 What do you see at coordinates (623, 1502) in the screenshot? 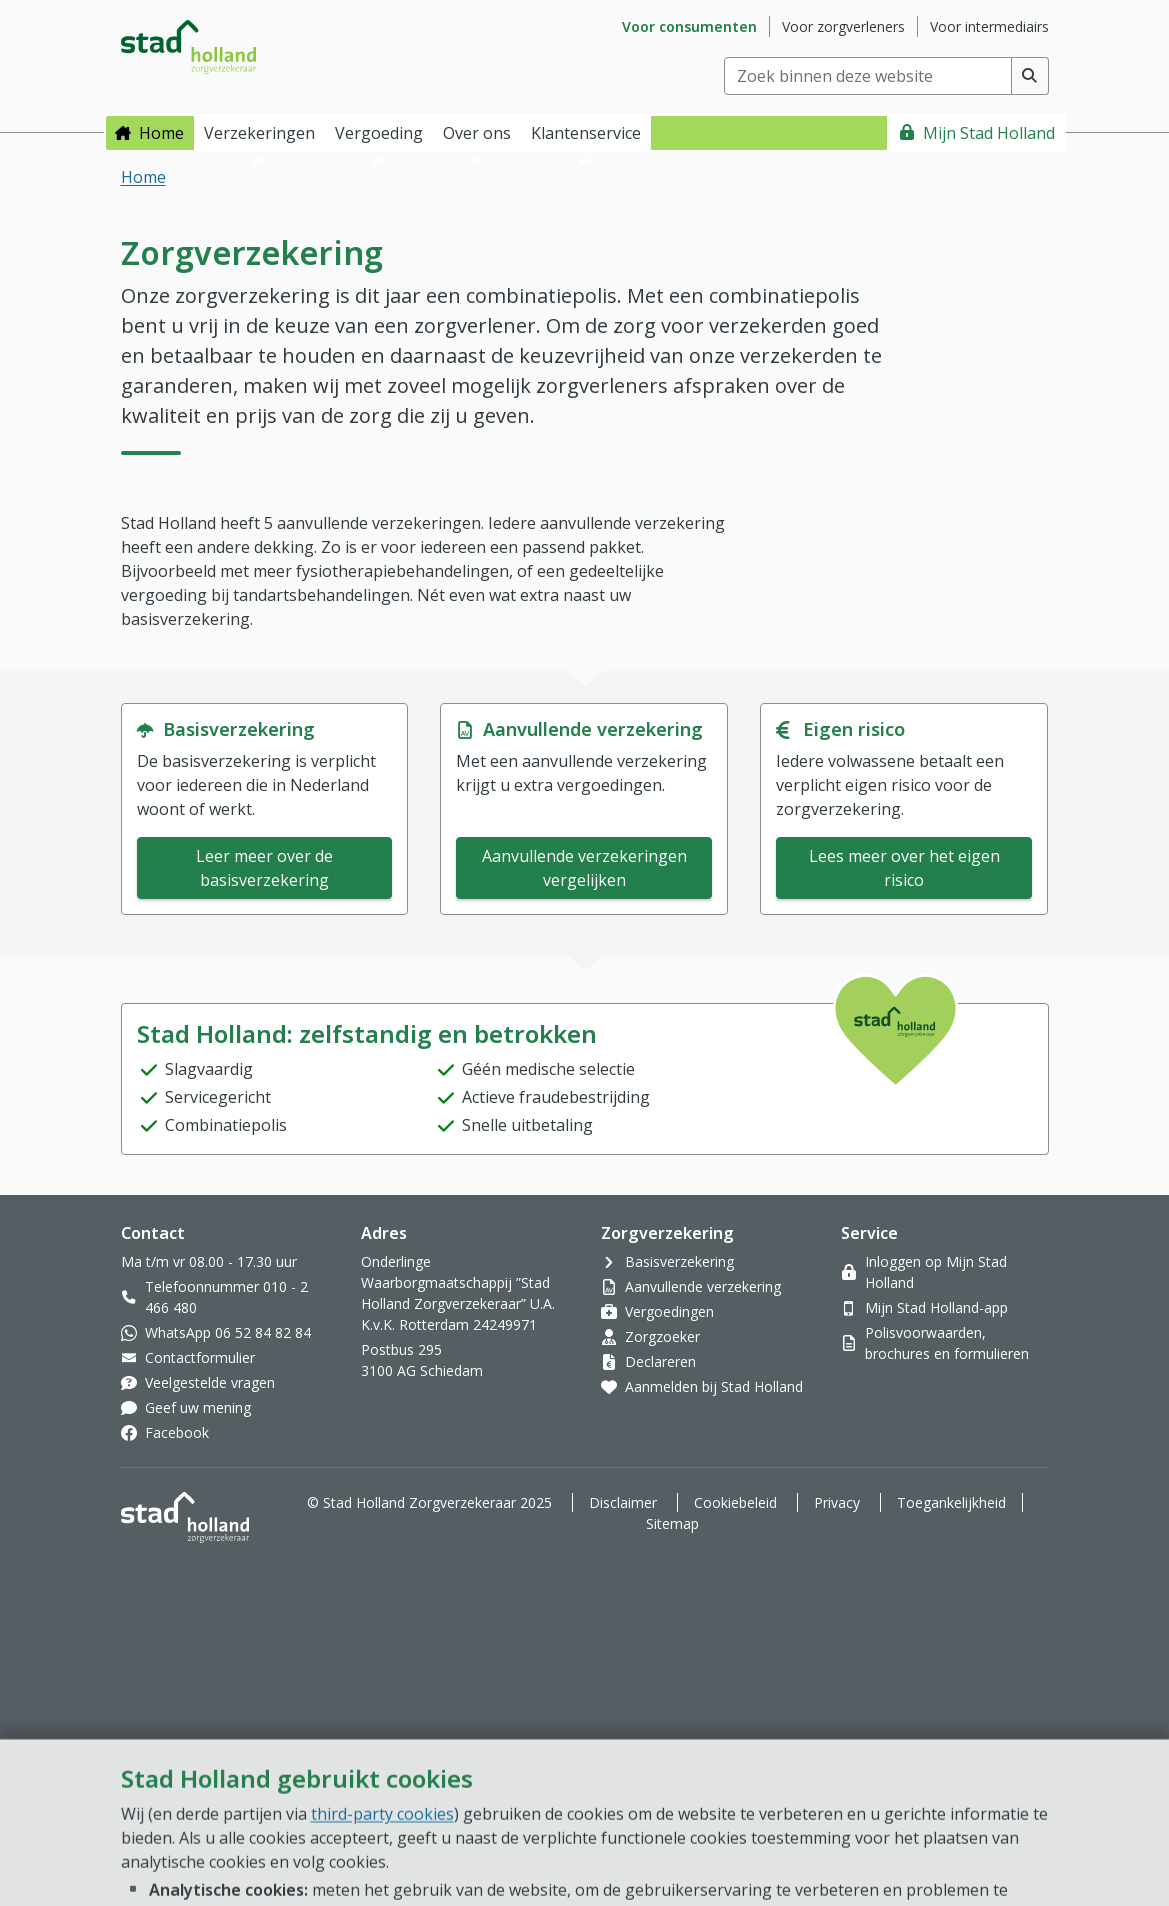
I see `Disclaimer` at bounding box center [623, 1502].